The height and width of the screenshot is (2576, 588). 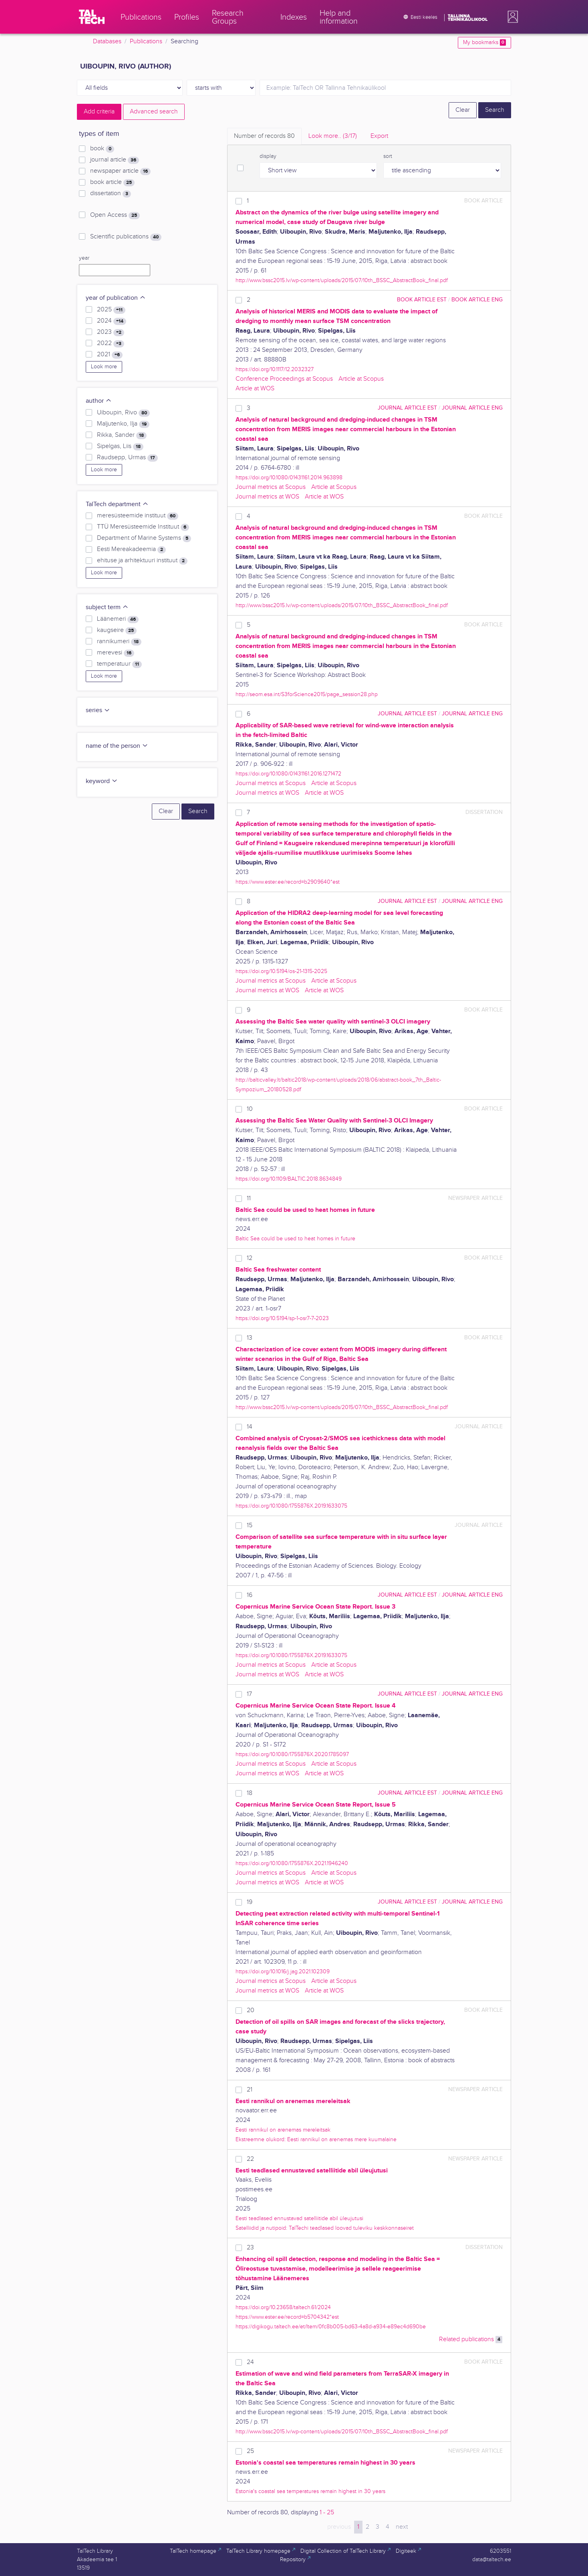 What do you see at coordinates (249, 1793) in the screenshot?
I see `18` at bounding box center [249, 1793].